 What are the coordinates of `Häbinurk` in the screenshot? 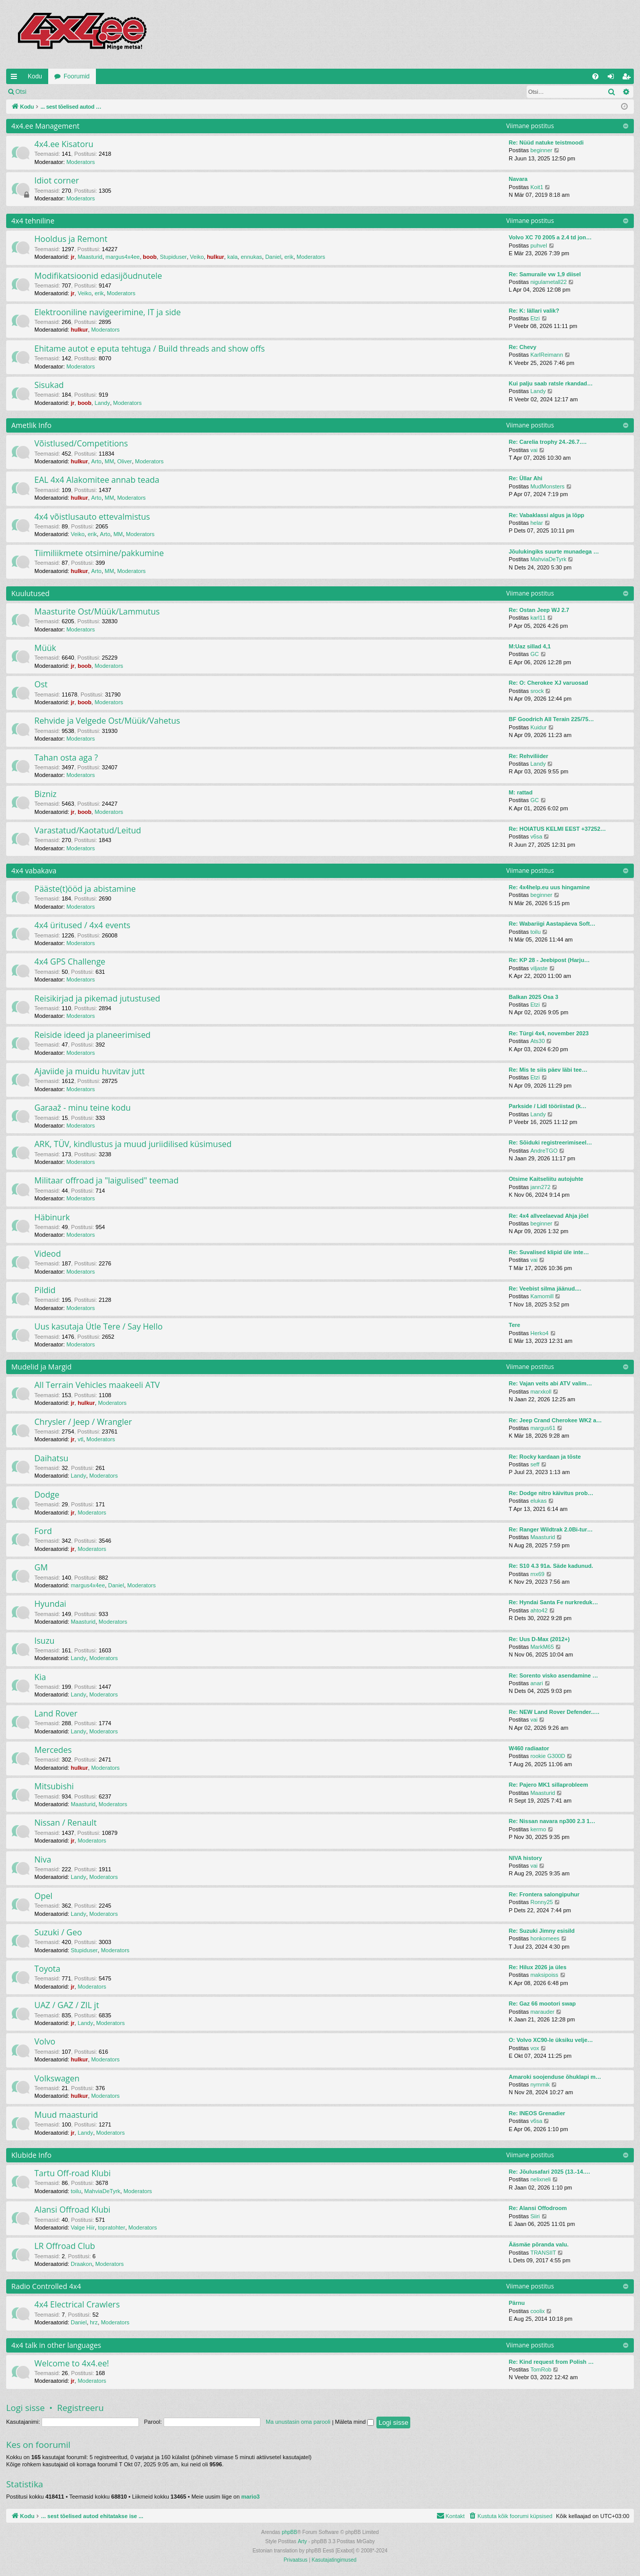 It's located at (52, 1217).